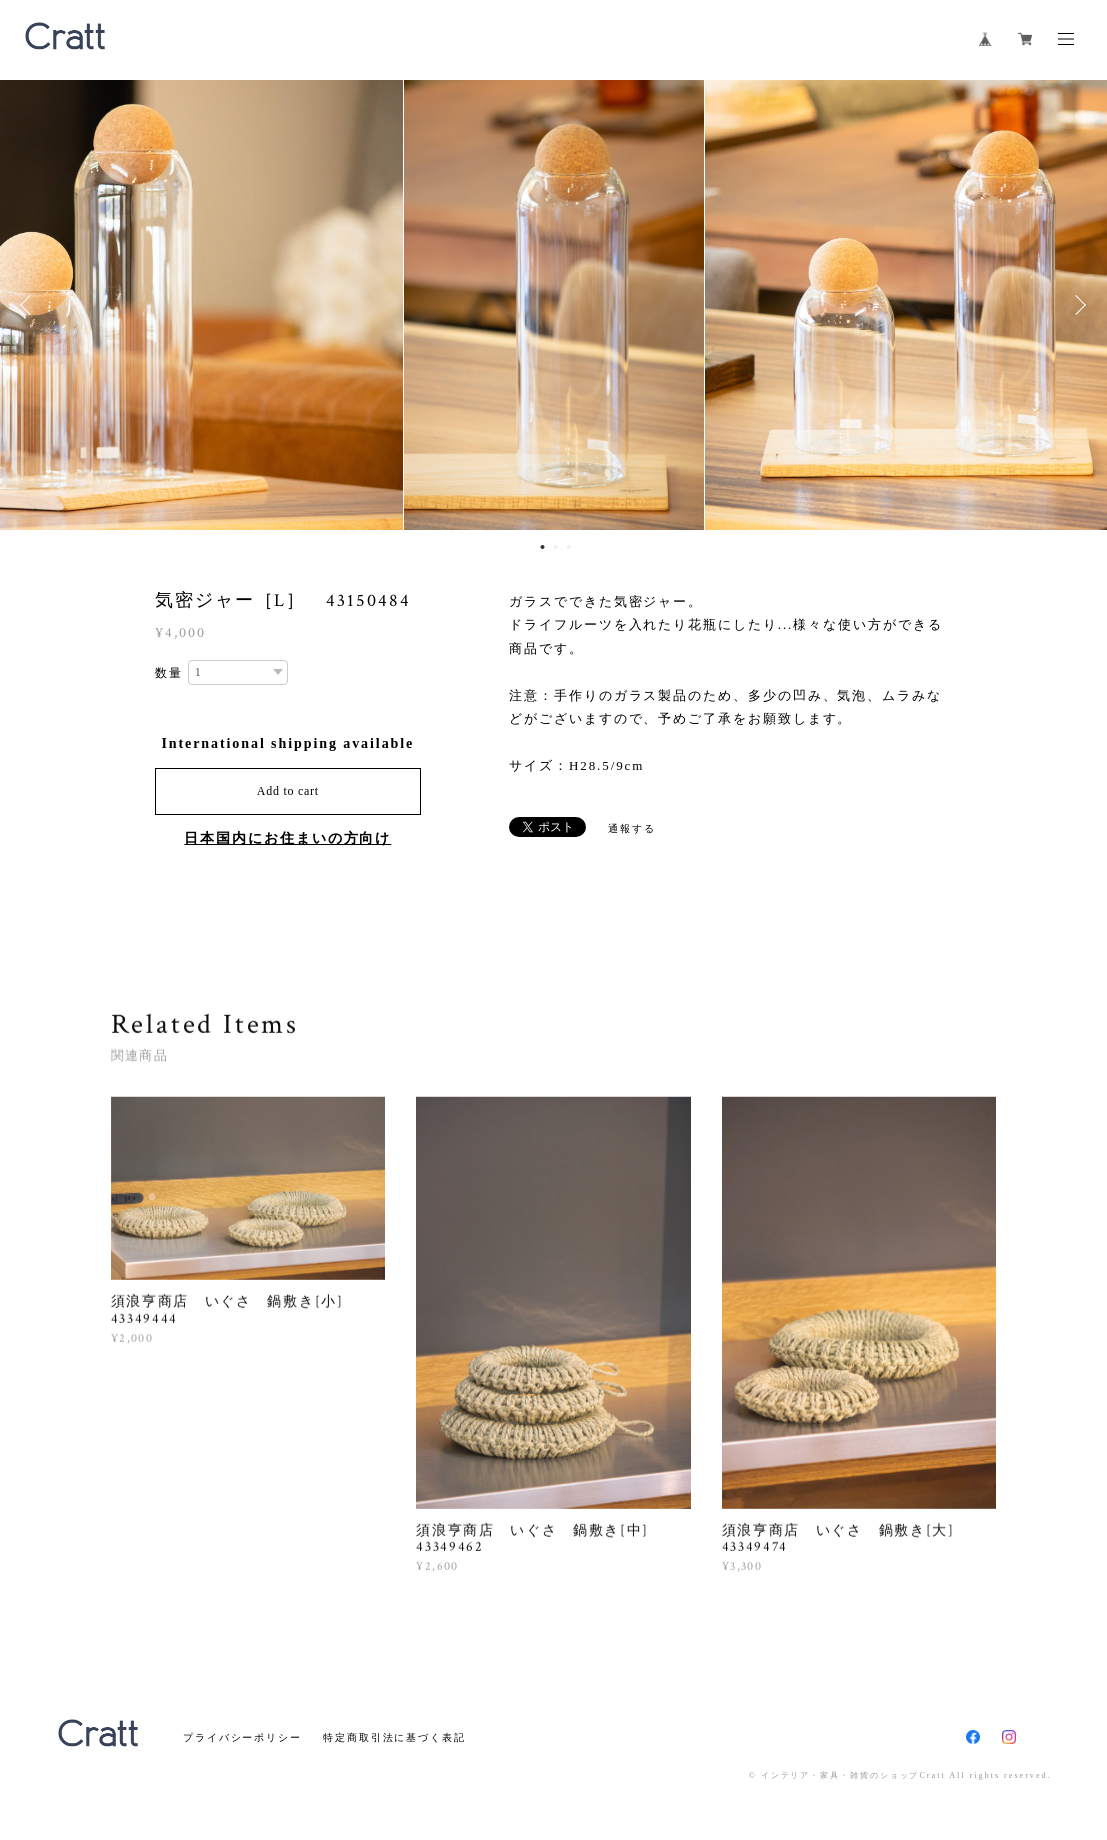 Image resolution: width=1107 pixels, height=1840 pixels. What do you see at coordinates (169, 673) in the screenshot?
I see `数量` at bounding box center [169, 673].